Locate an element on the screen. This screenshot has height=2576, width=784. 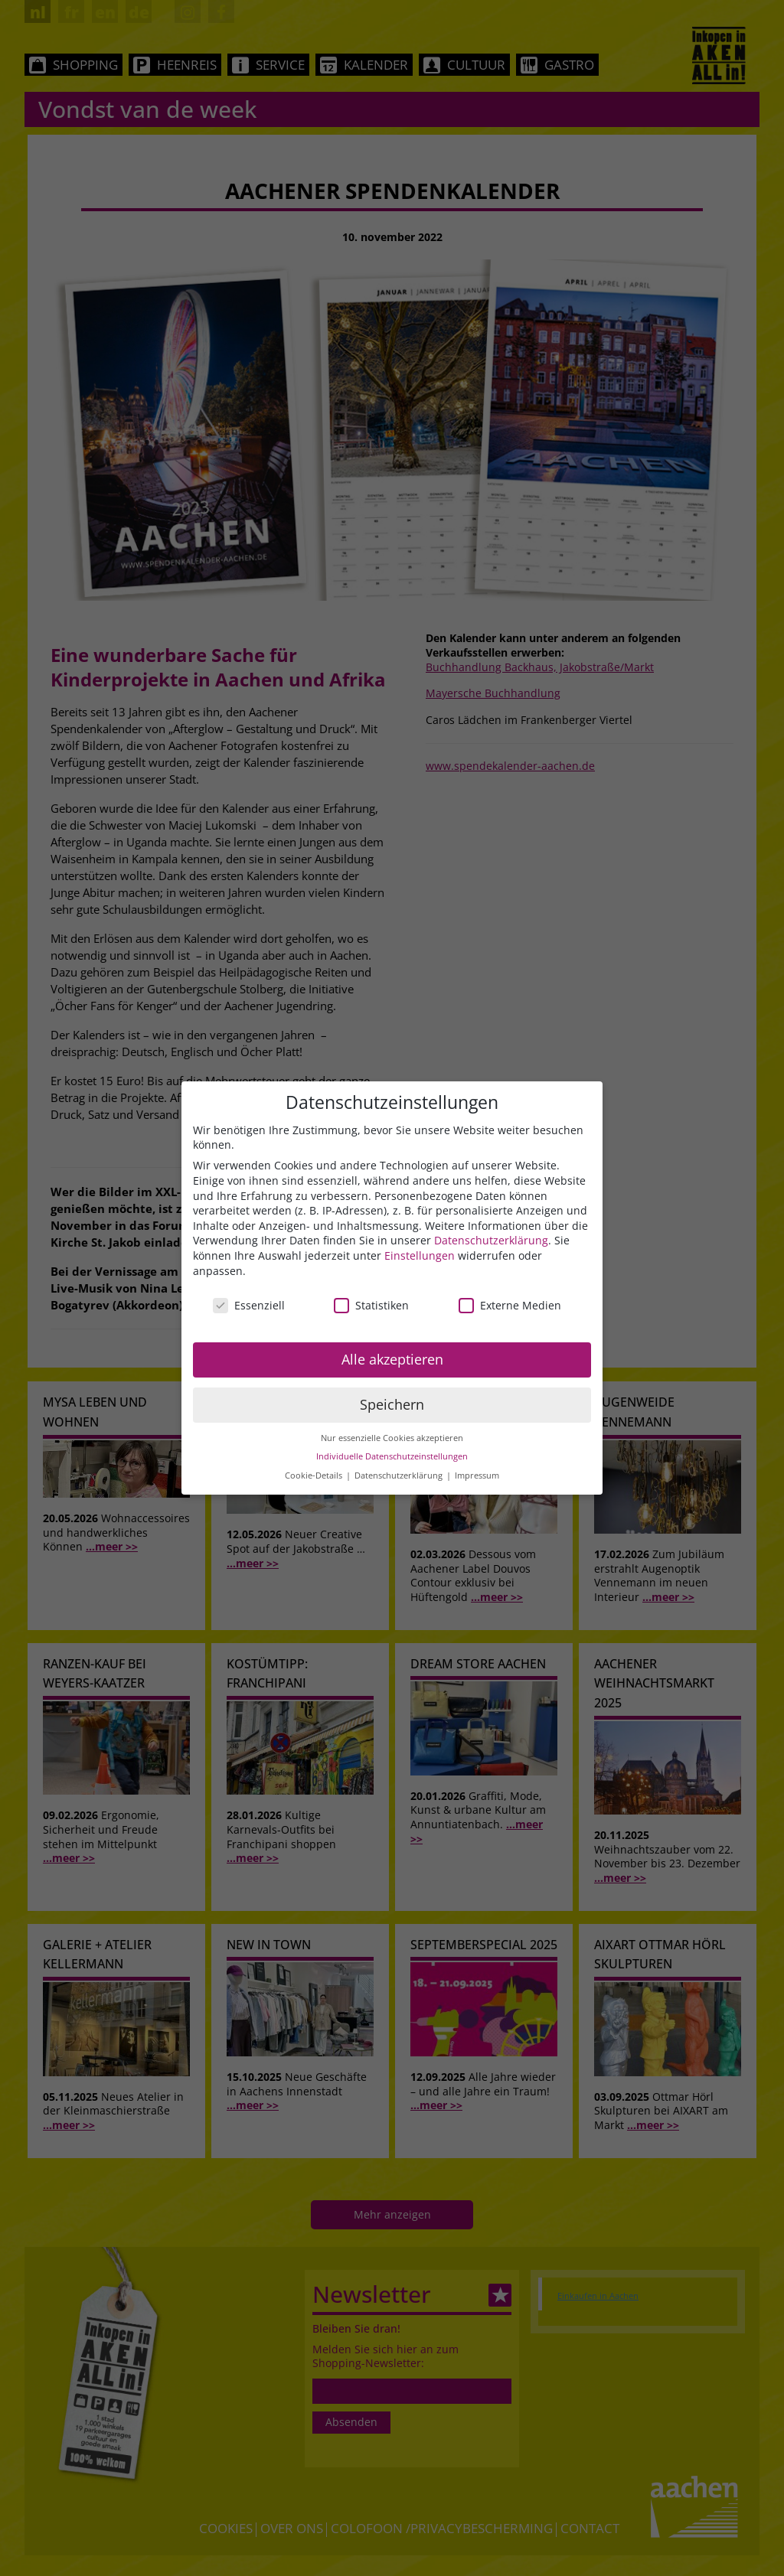
Datenschutzerklärung is located at coordinates (491, 1240).